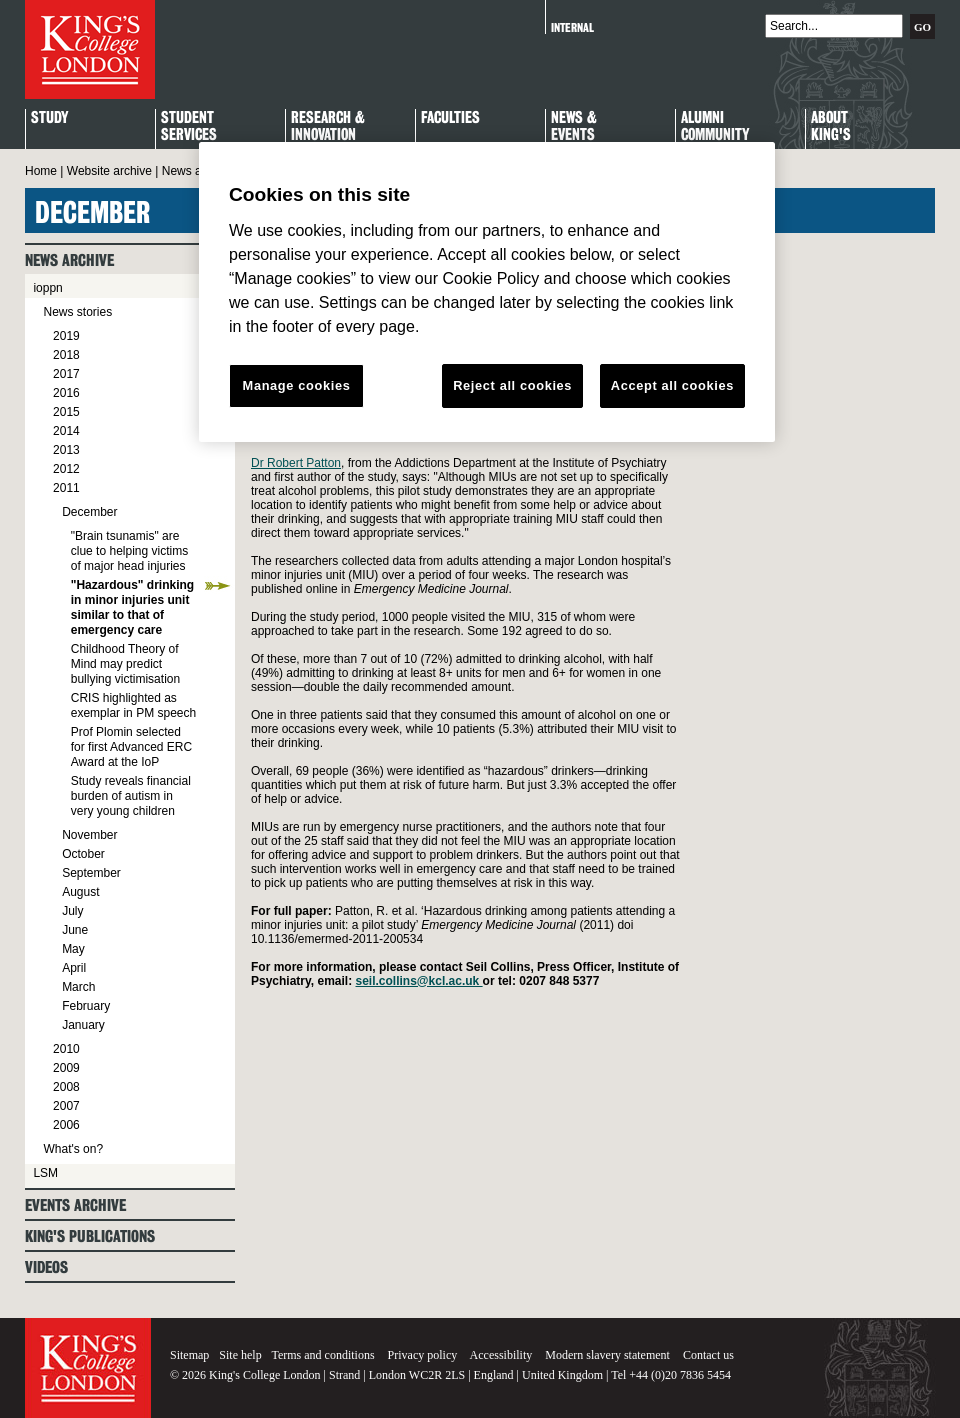  What do you see at coordinates (66, 469) in the screenshot?
I see `2012` at bounding box center [66, 469].